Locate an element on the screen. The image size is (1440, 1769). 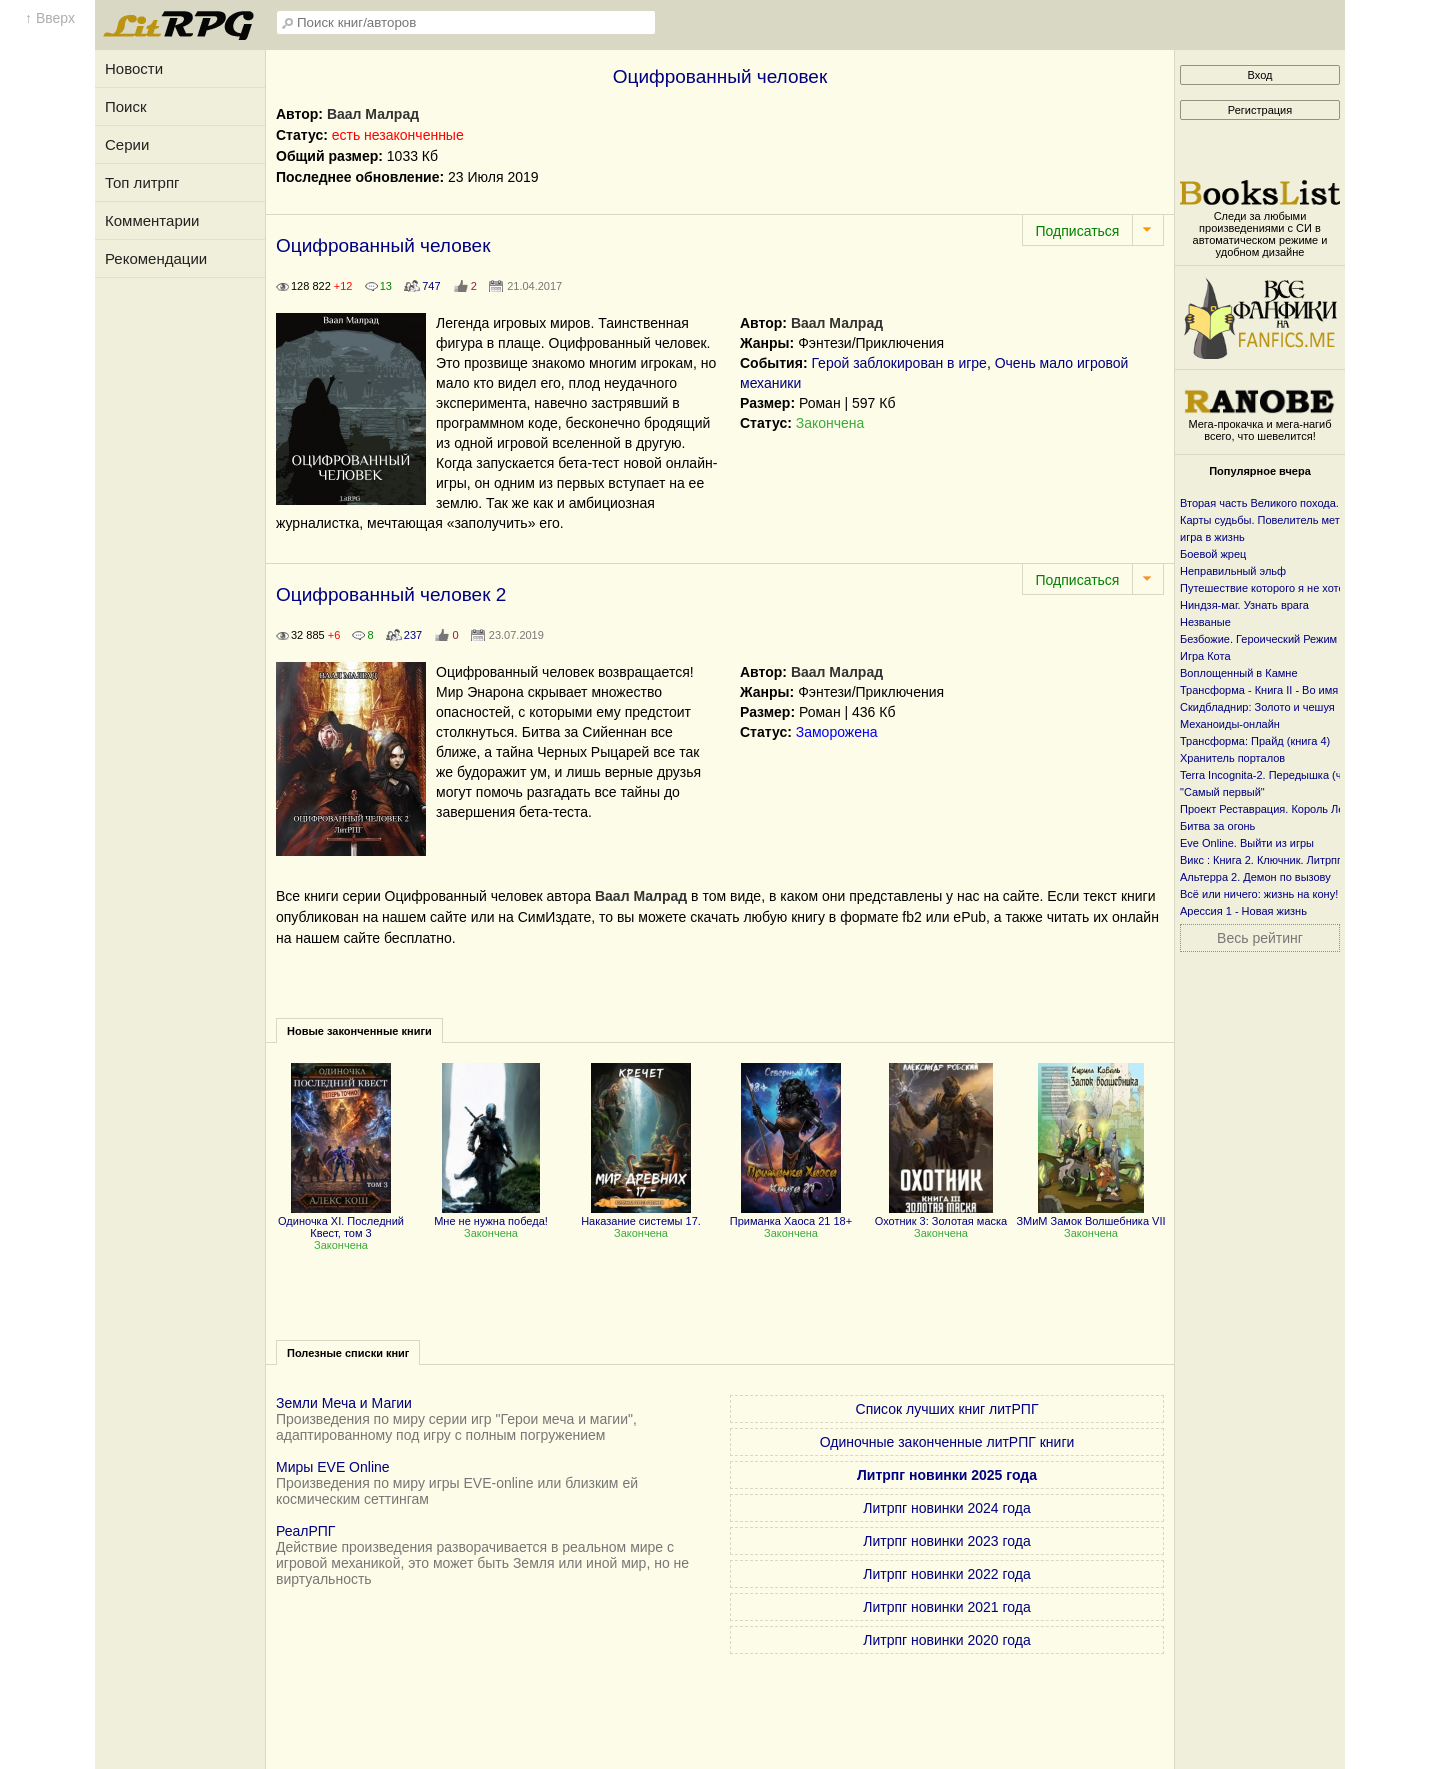
Мне не нужна победа! is located at coordinates (491, 1215).